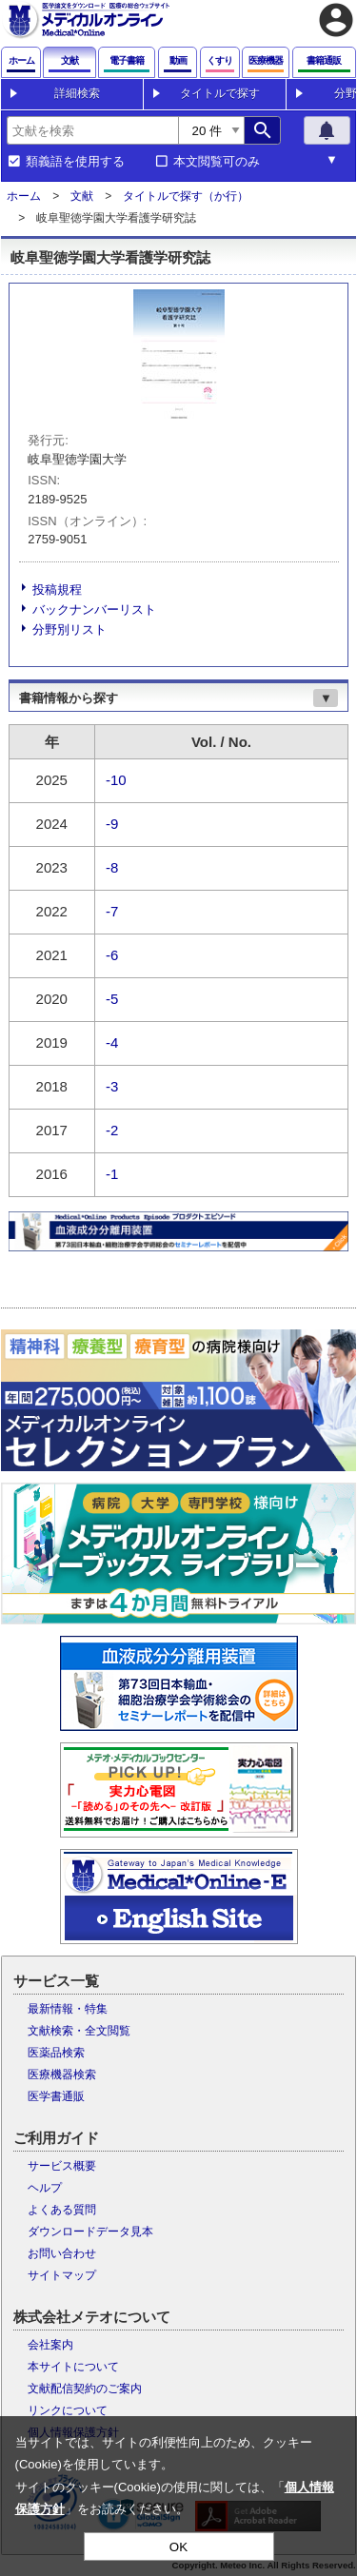  What do you see at coordinates (90, 2231) in the screenshot?
I see `ダウンロードデータ見本` at bounding box center [90, 2231].